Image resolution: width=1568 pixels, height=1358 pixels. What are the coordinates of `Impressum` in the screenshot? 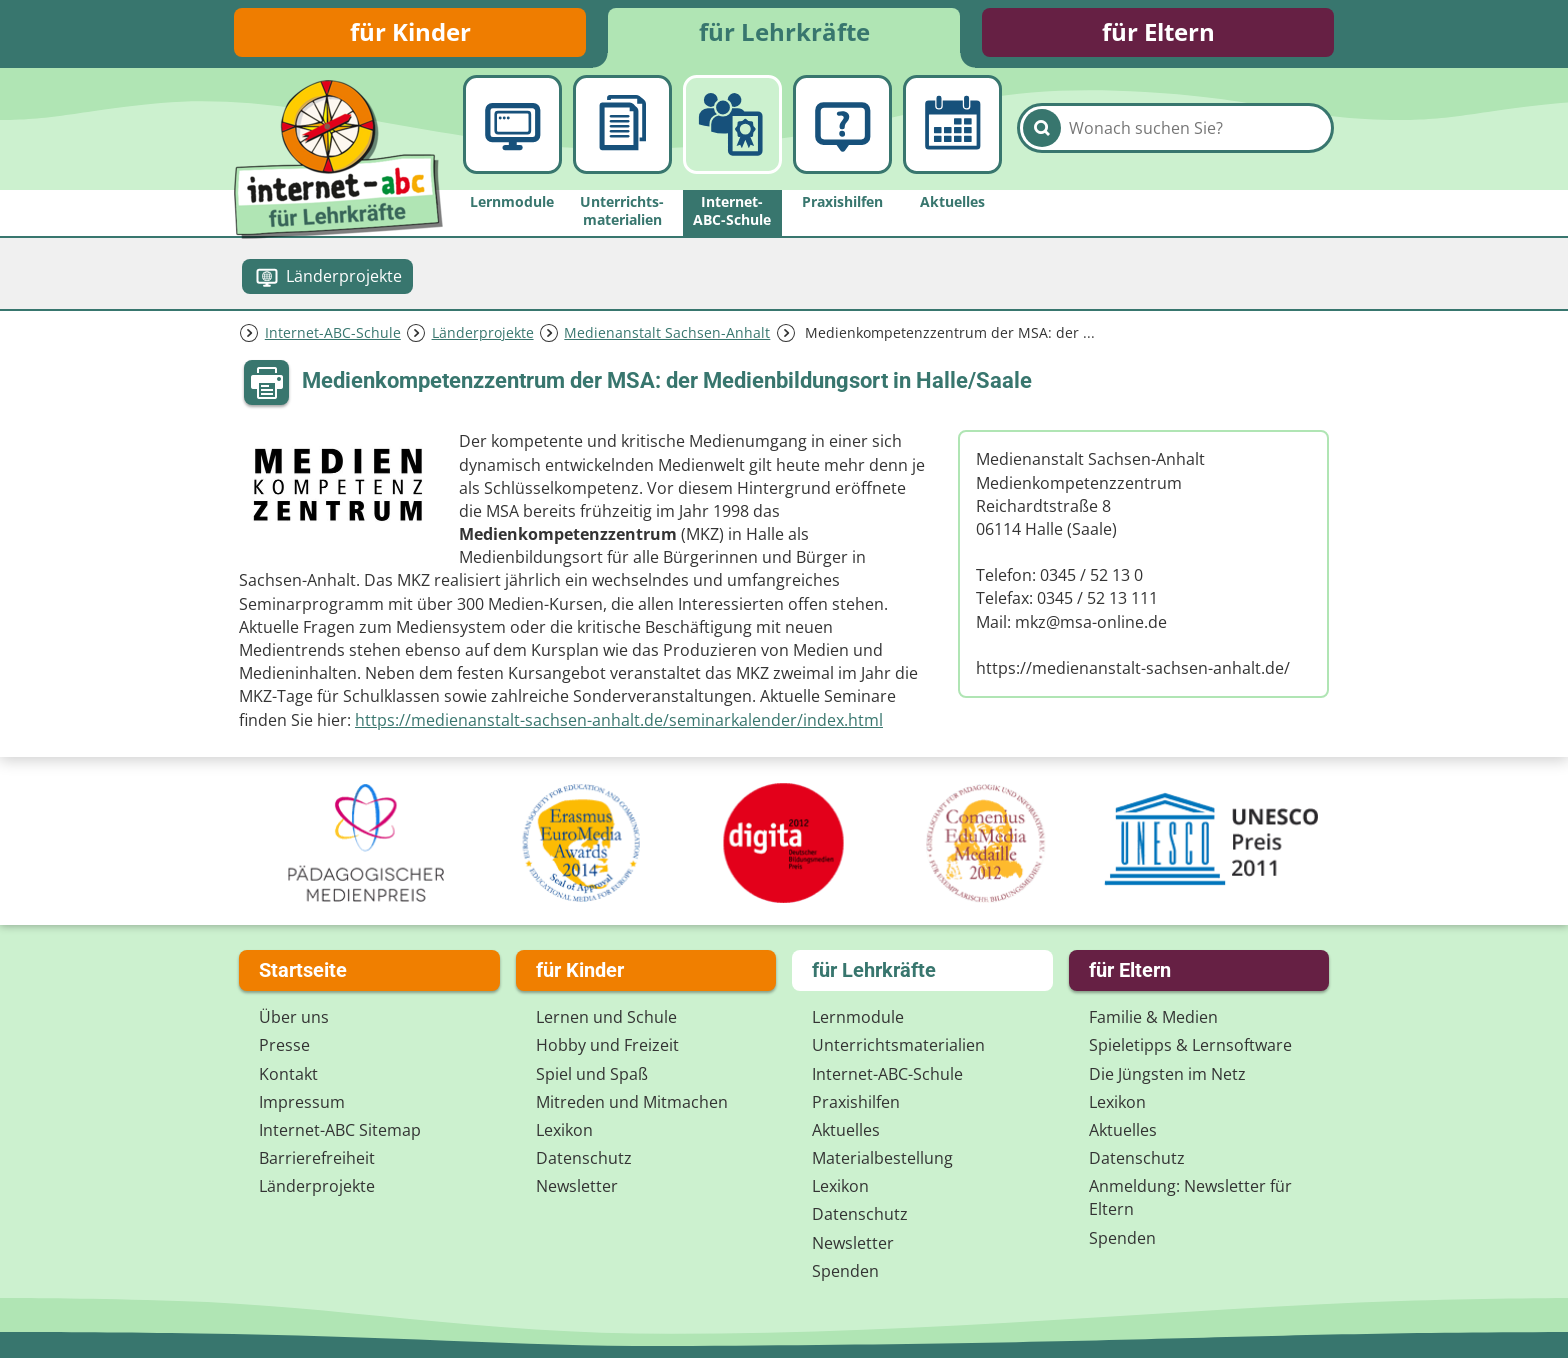 It's located at (302, 1102).